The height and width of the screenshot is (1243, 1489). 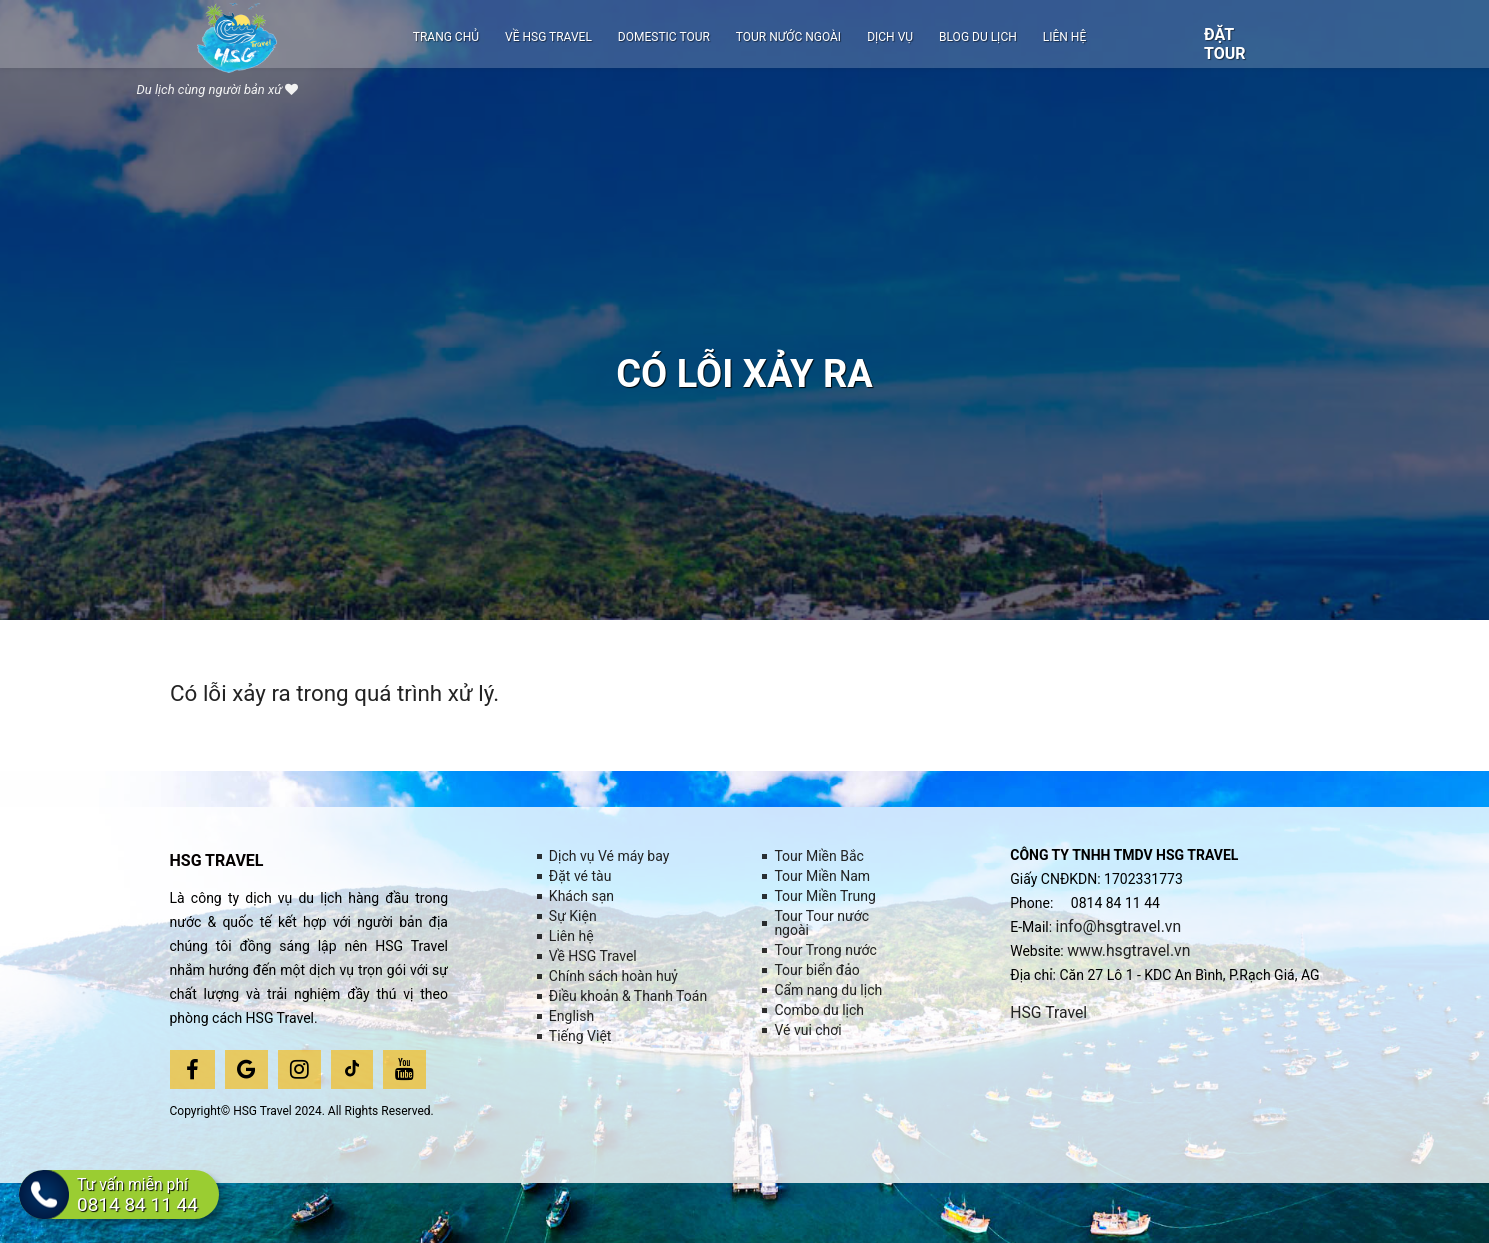 I want to click on Tour biển đảo, so click(x=816, y=970).